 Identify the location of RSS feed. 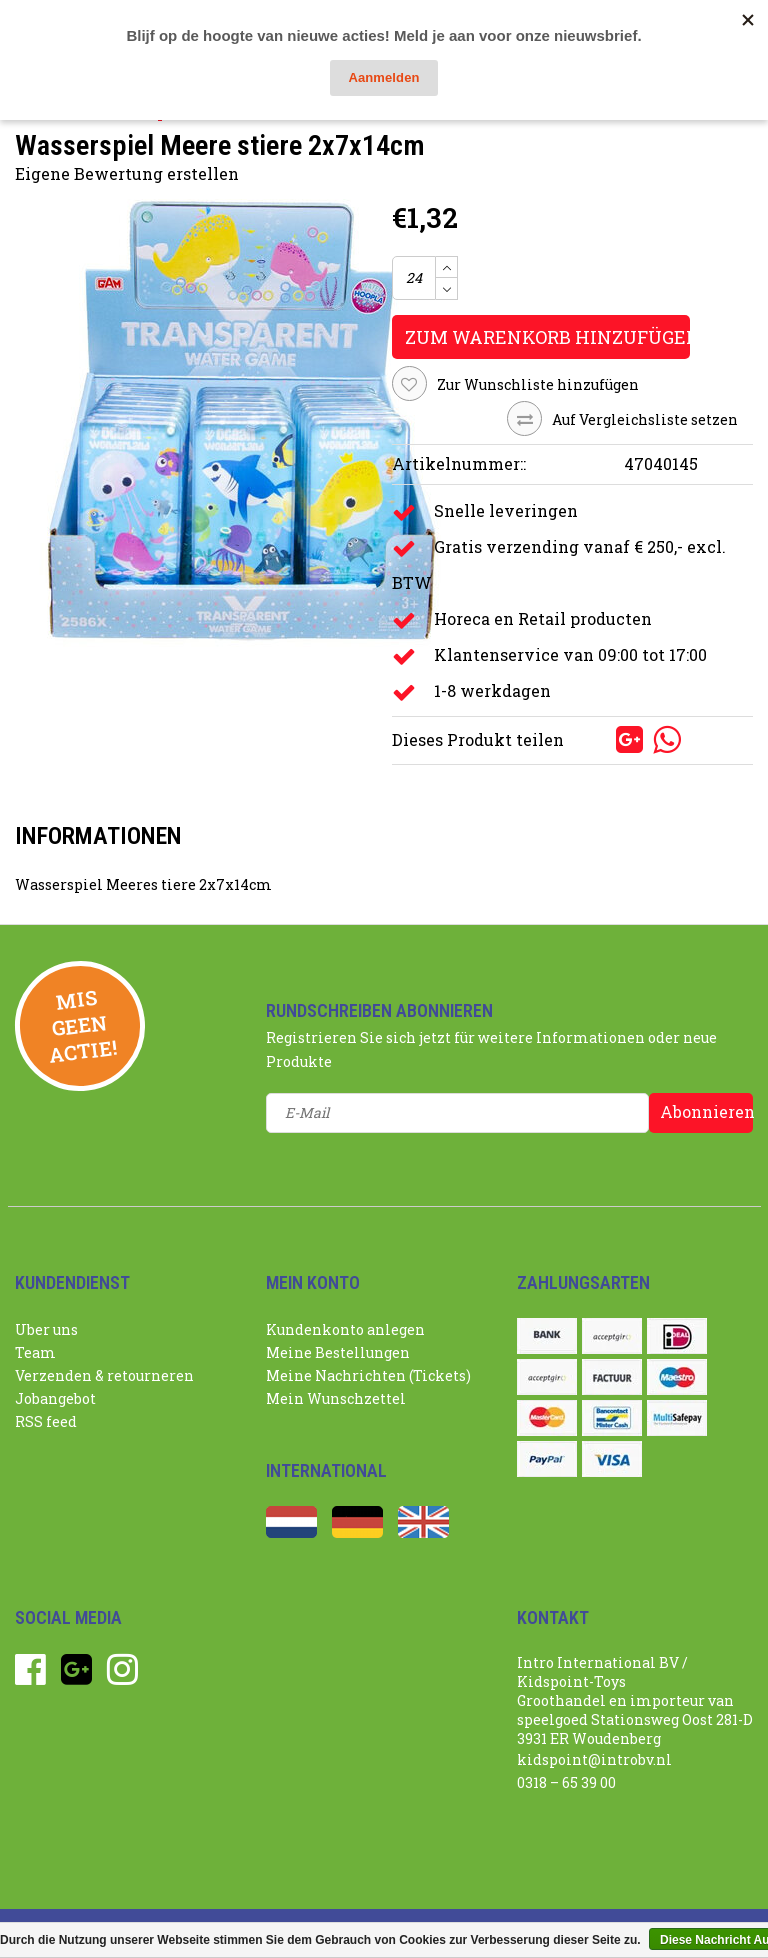
(46, 1421).